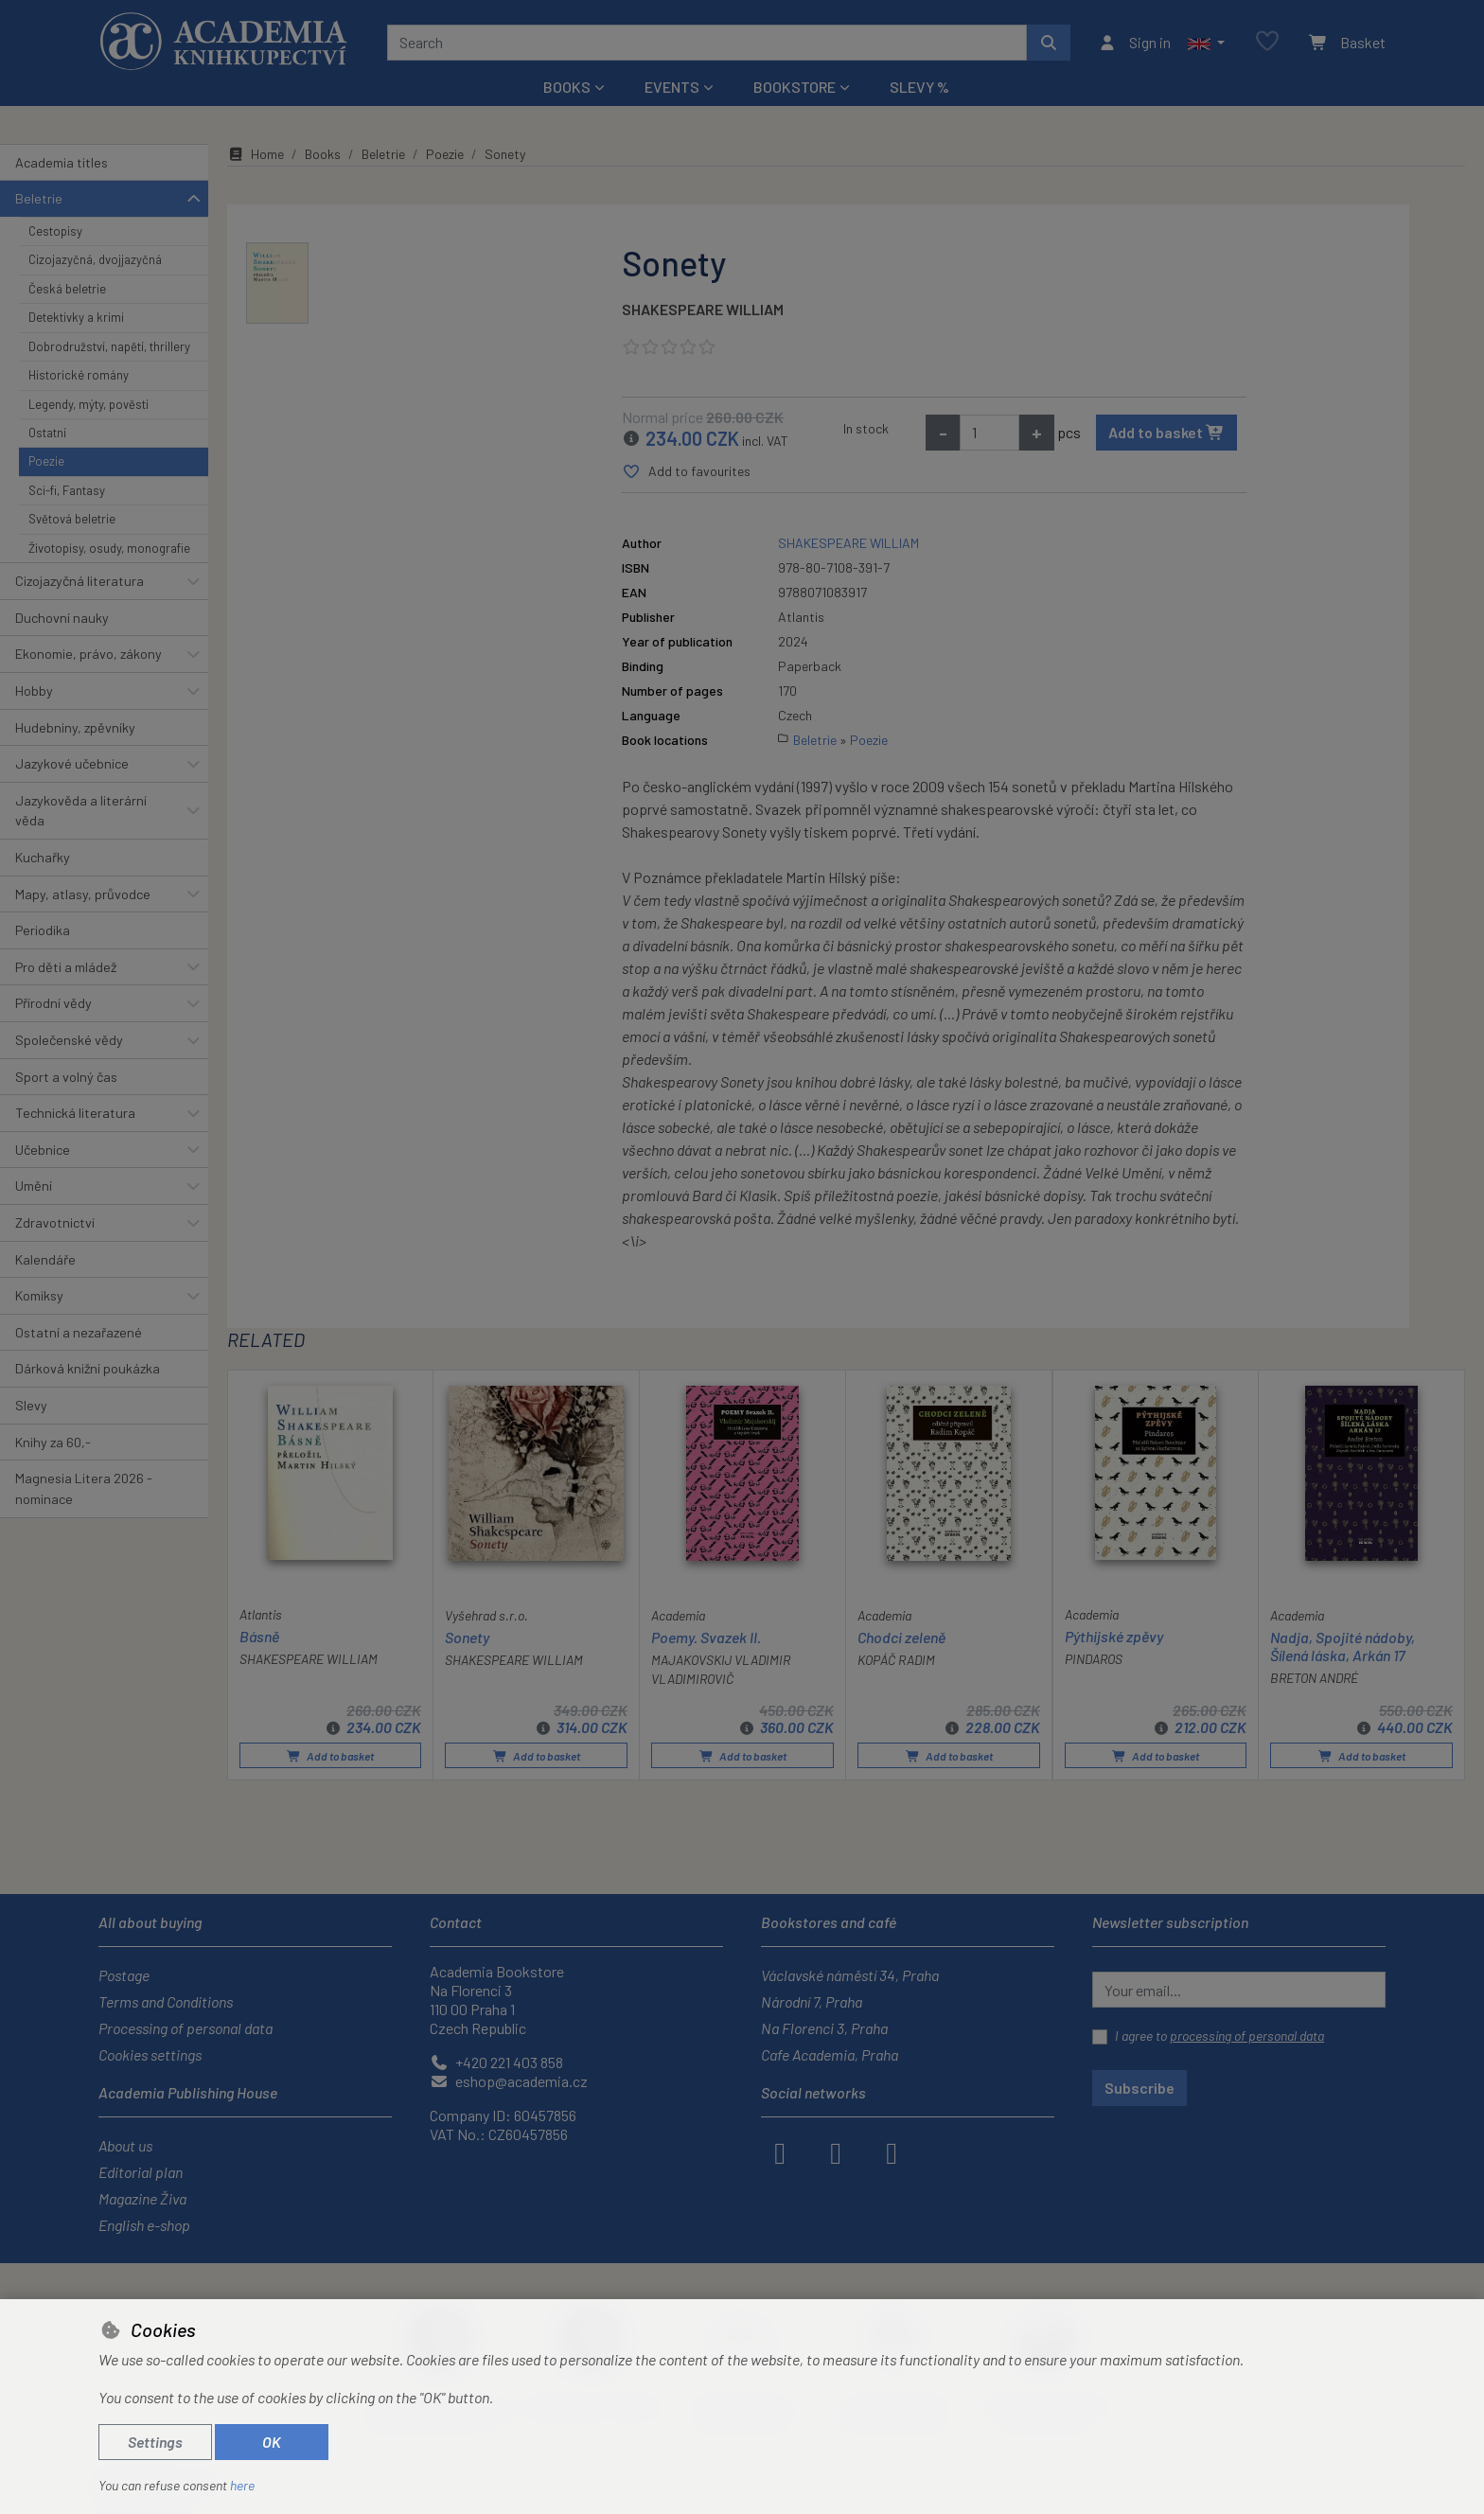 This screenshot has height=2514, width=1484. What do you see at coordinates (1139, 2088) in the screenshot?
I see `Subscribe` at bounding box center [1139, 2088].